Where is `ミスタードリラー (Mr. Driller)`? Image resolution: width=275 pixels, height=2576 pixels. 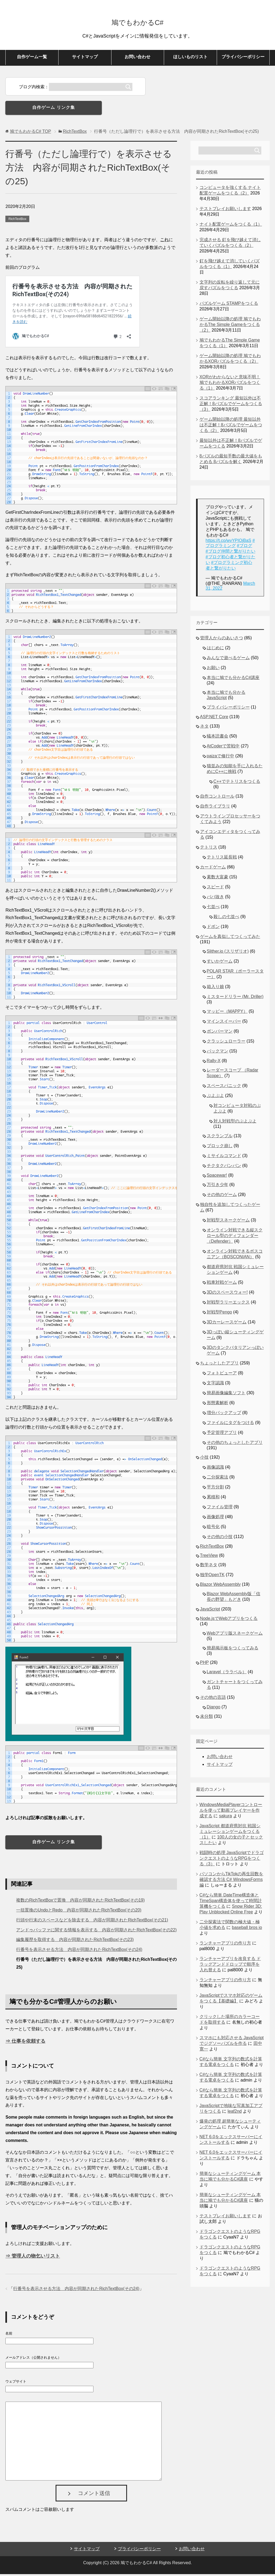 ミスタードリラー (Mr. Driller) is located at coordinates (235, 998).